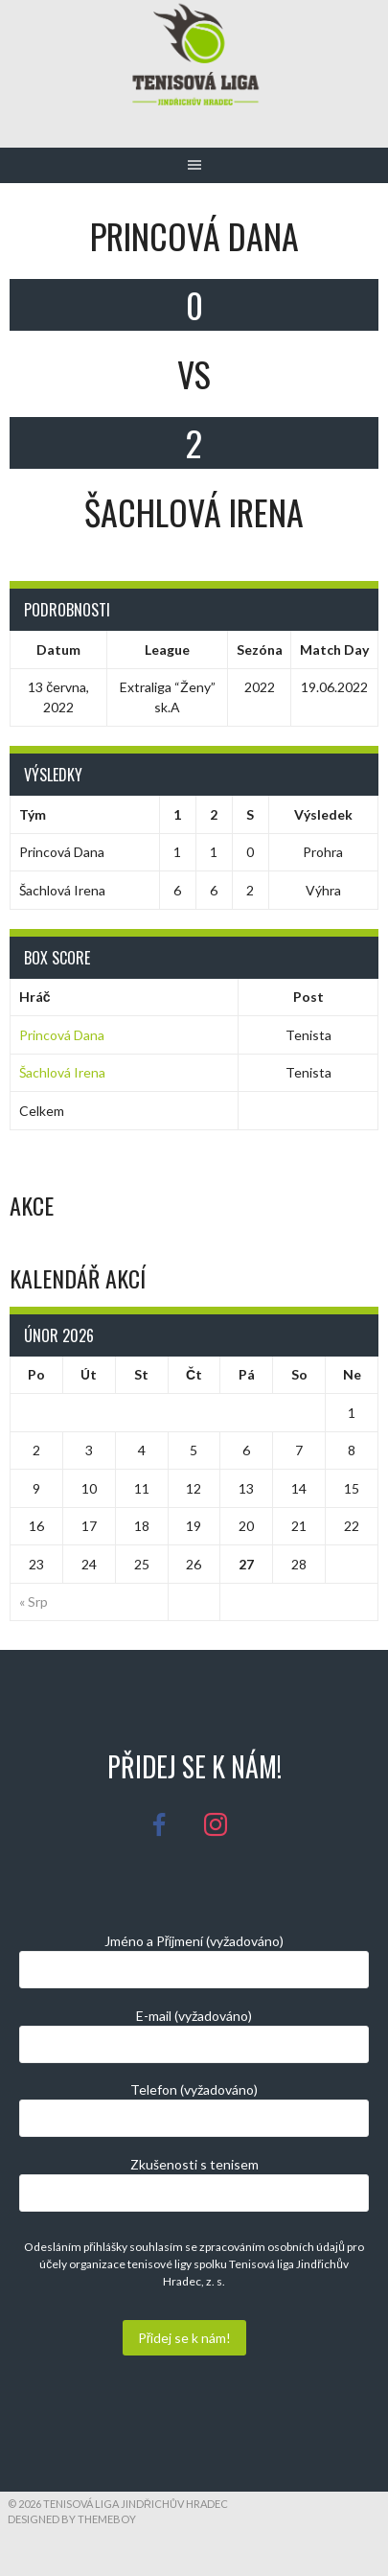 The image size is (388, 2576). What do you see at coordinates (61, 1035) in the screenshot?
I see `Princová Dana` at bounding box center [61, 1035].